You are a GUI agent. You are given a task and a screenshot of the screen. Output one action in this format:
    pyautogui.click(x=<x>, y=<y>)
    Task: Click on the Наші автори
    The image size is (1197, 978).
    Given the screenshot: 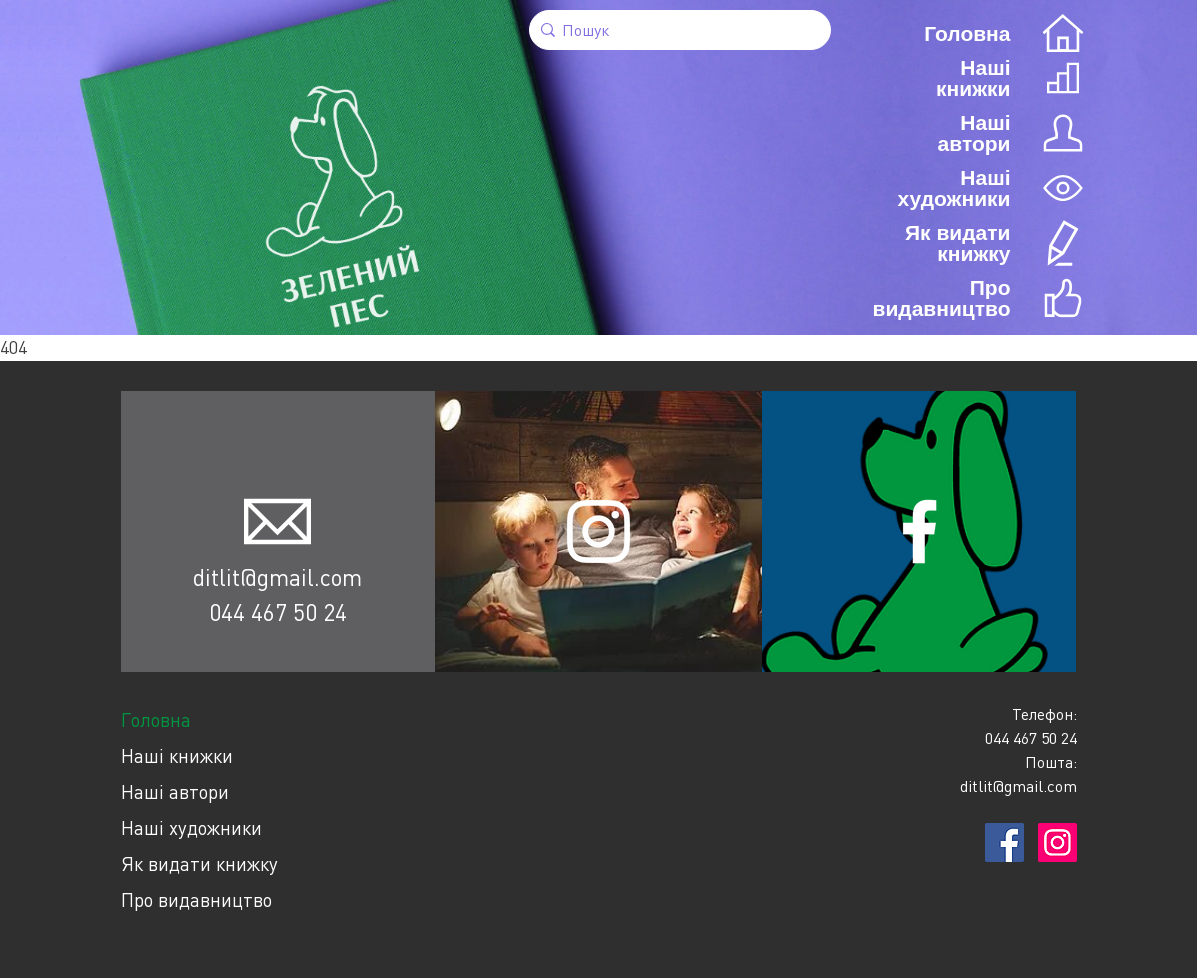 What is the action you would take?
    pyautogui.click(x=175, y=791)
    